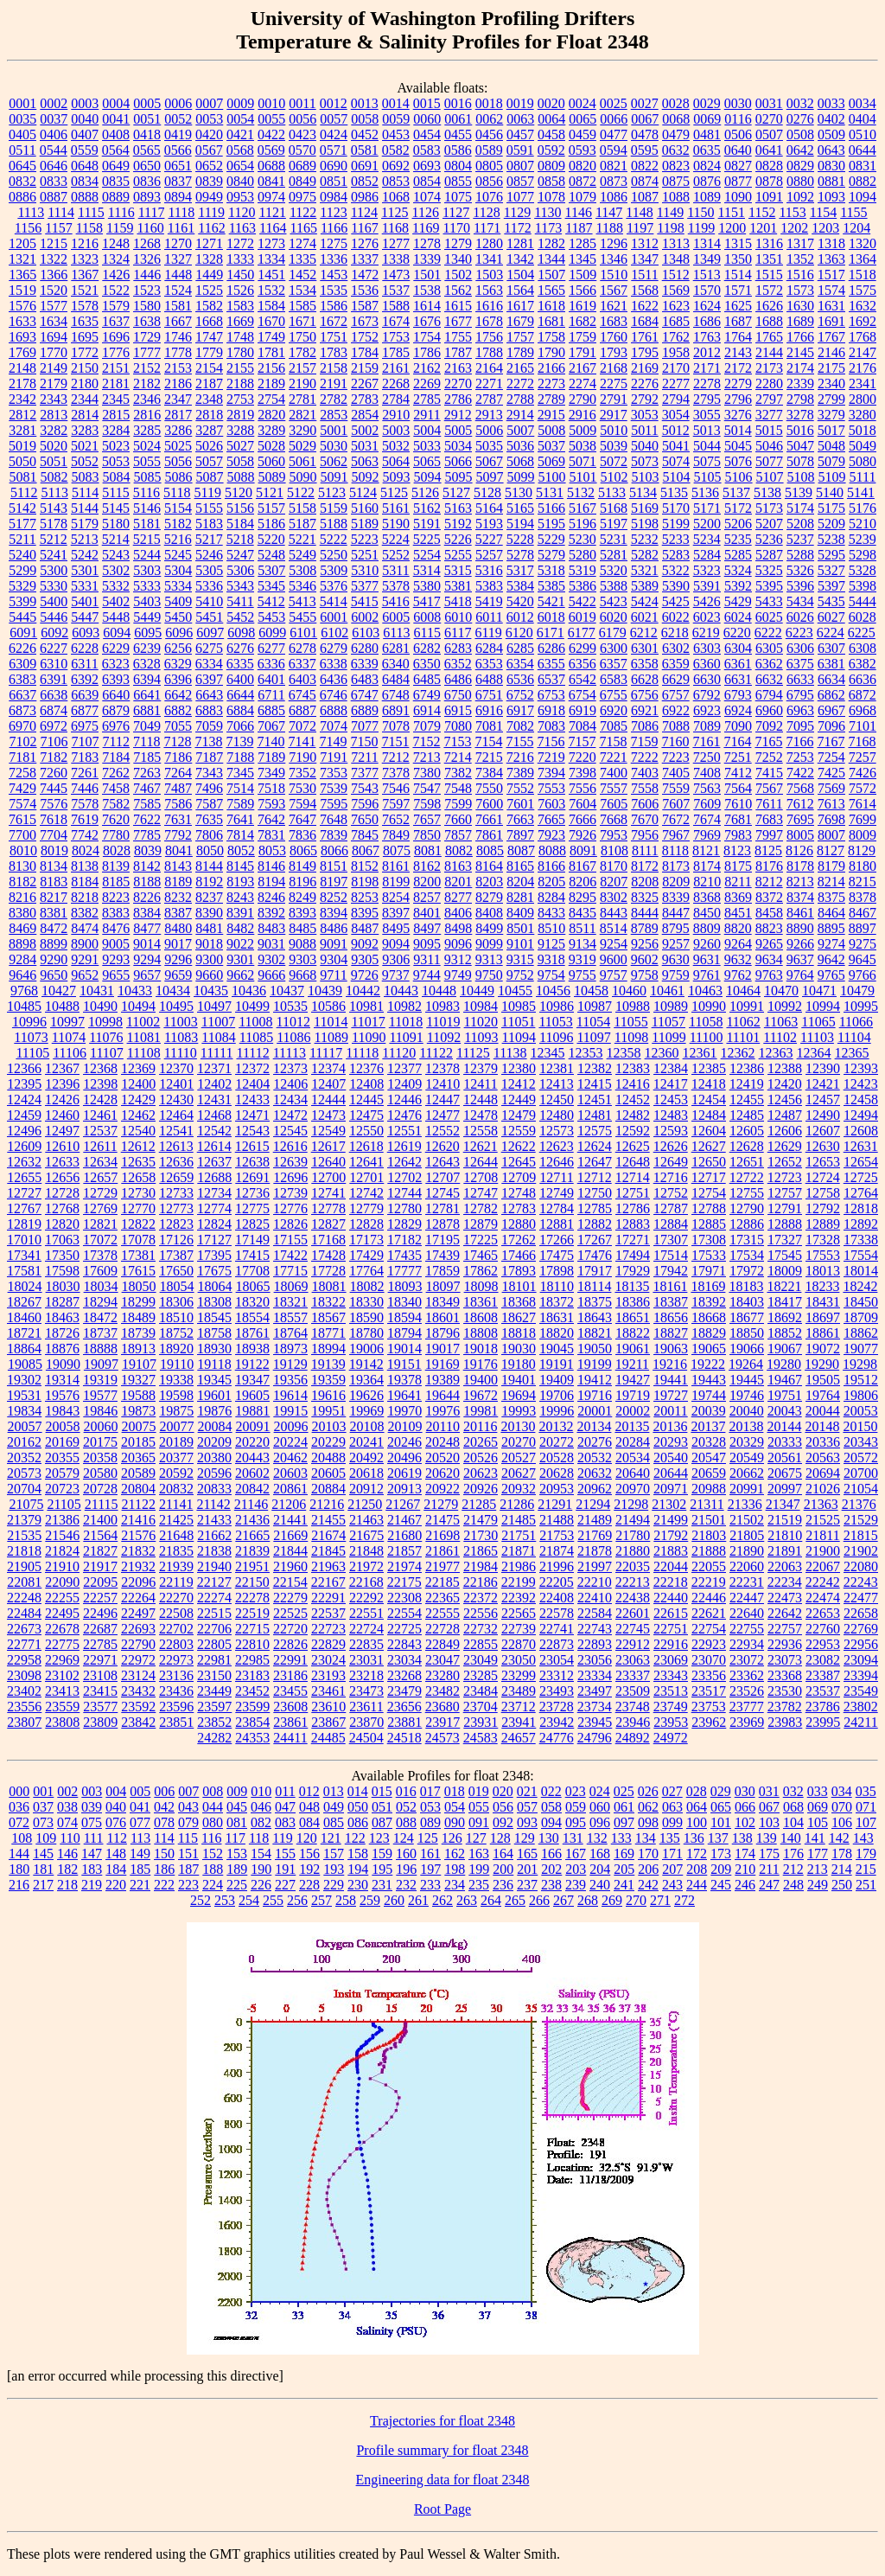  What do you see at coordinates (53, 819) in the screenshot?
I see `7618` at bounding box center [53, 819].